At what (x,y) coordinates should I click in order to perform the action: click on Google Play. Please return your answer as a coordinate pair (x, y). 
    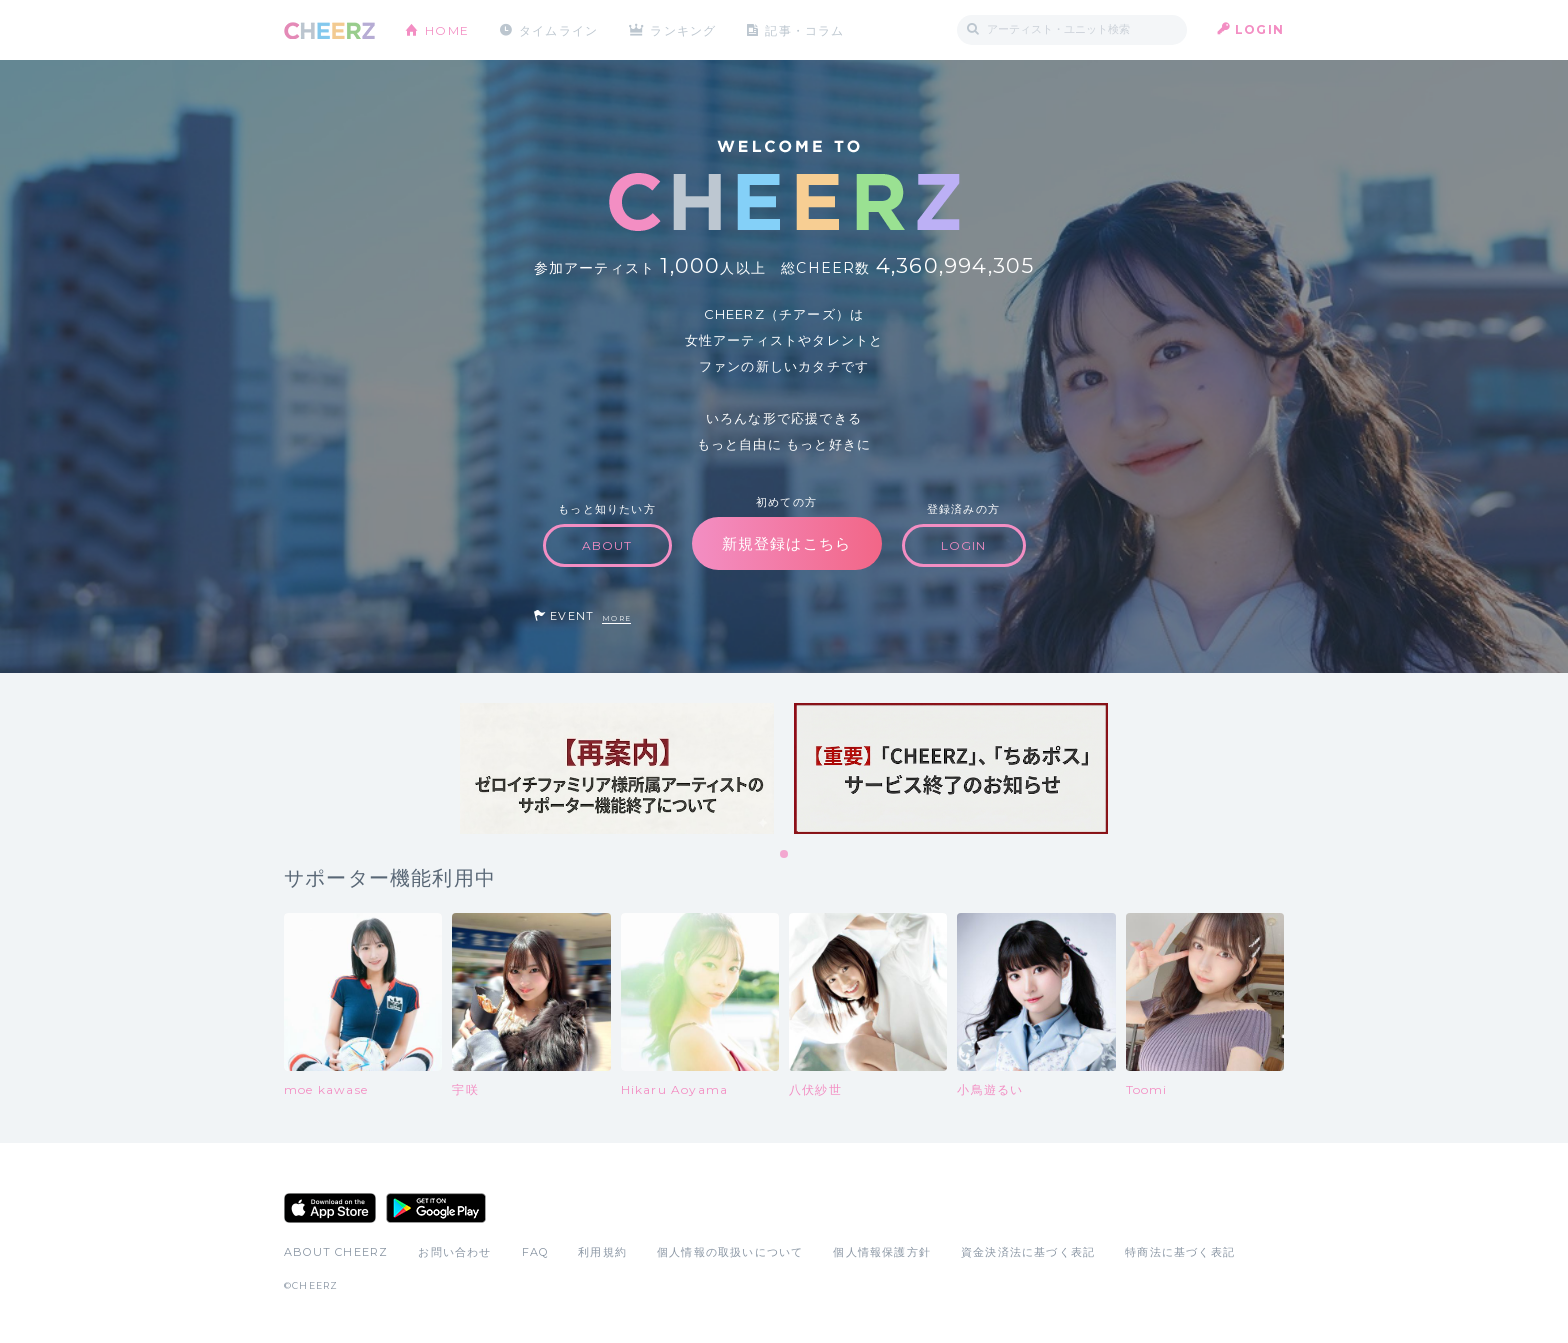
    Looking at the image, I should click on (436, 1208).